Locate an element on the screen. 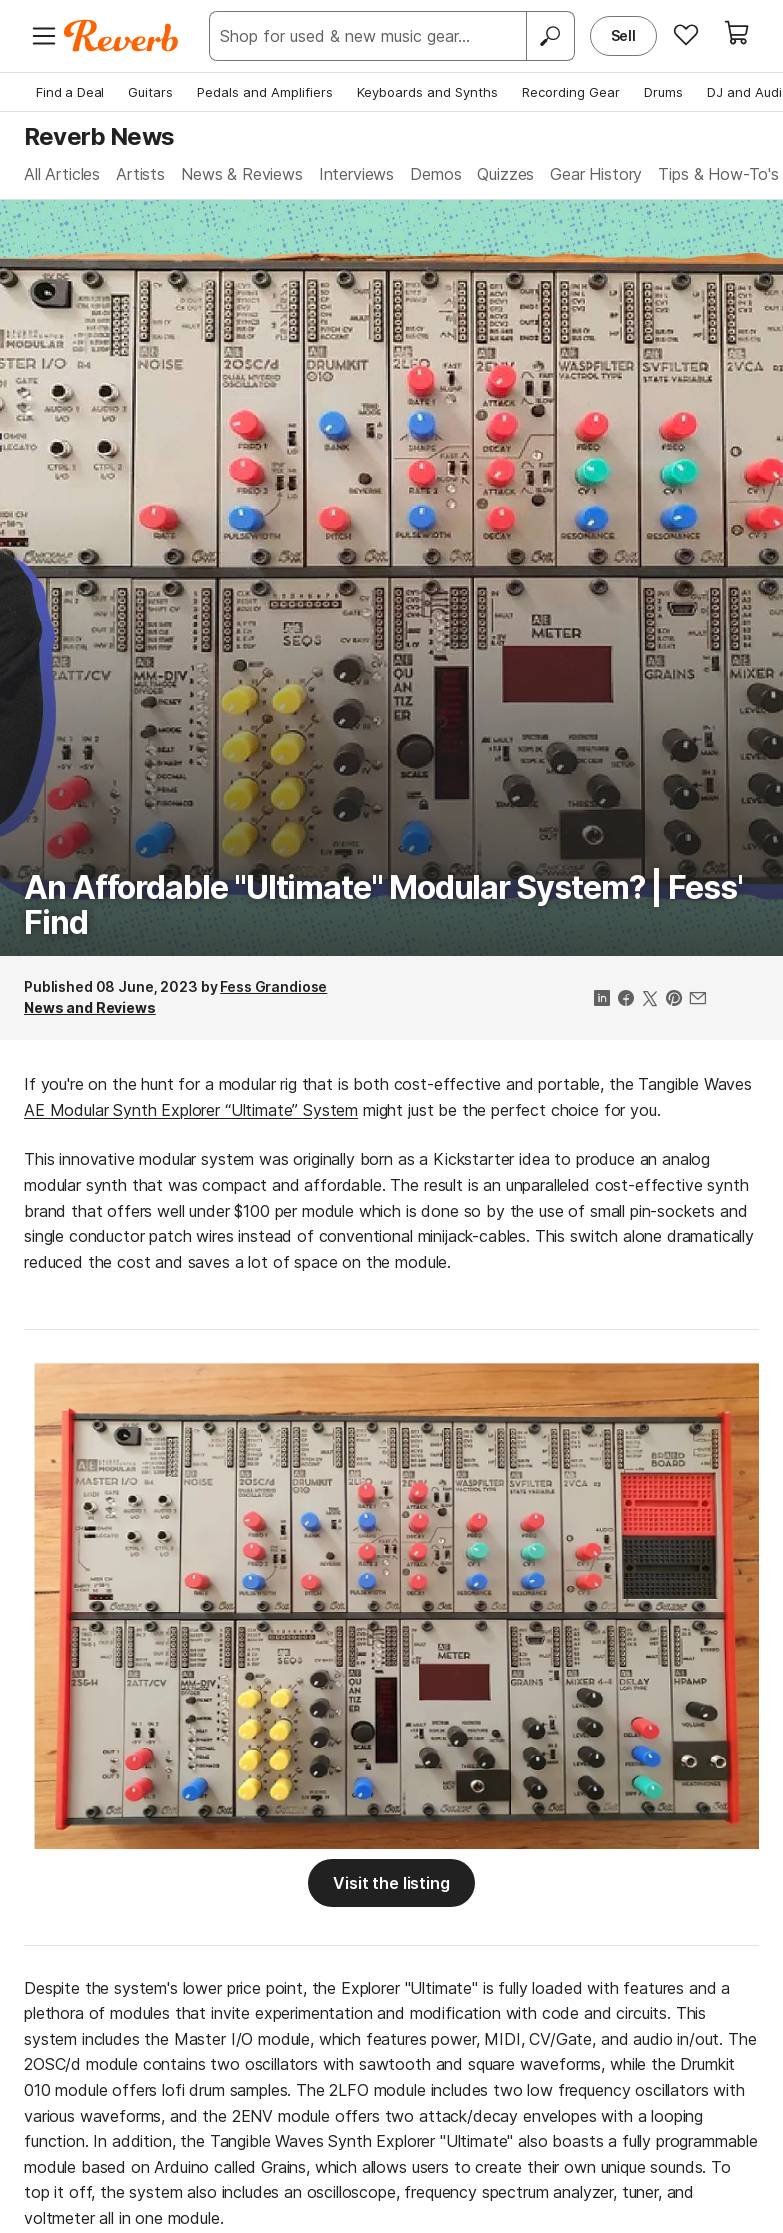 The width and height of the screenshot is (783, 2233). [Reverb Logo] is located at coordinates (121, 36).